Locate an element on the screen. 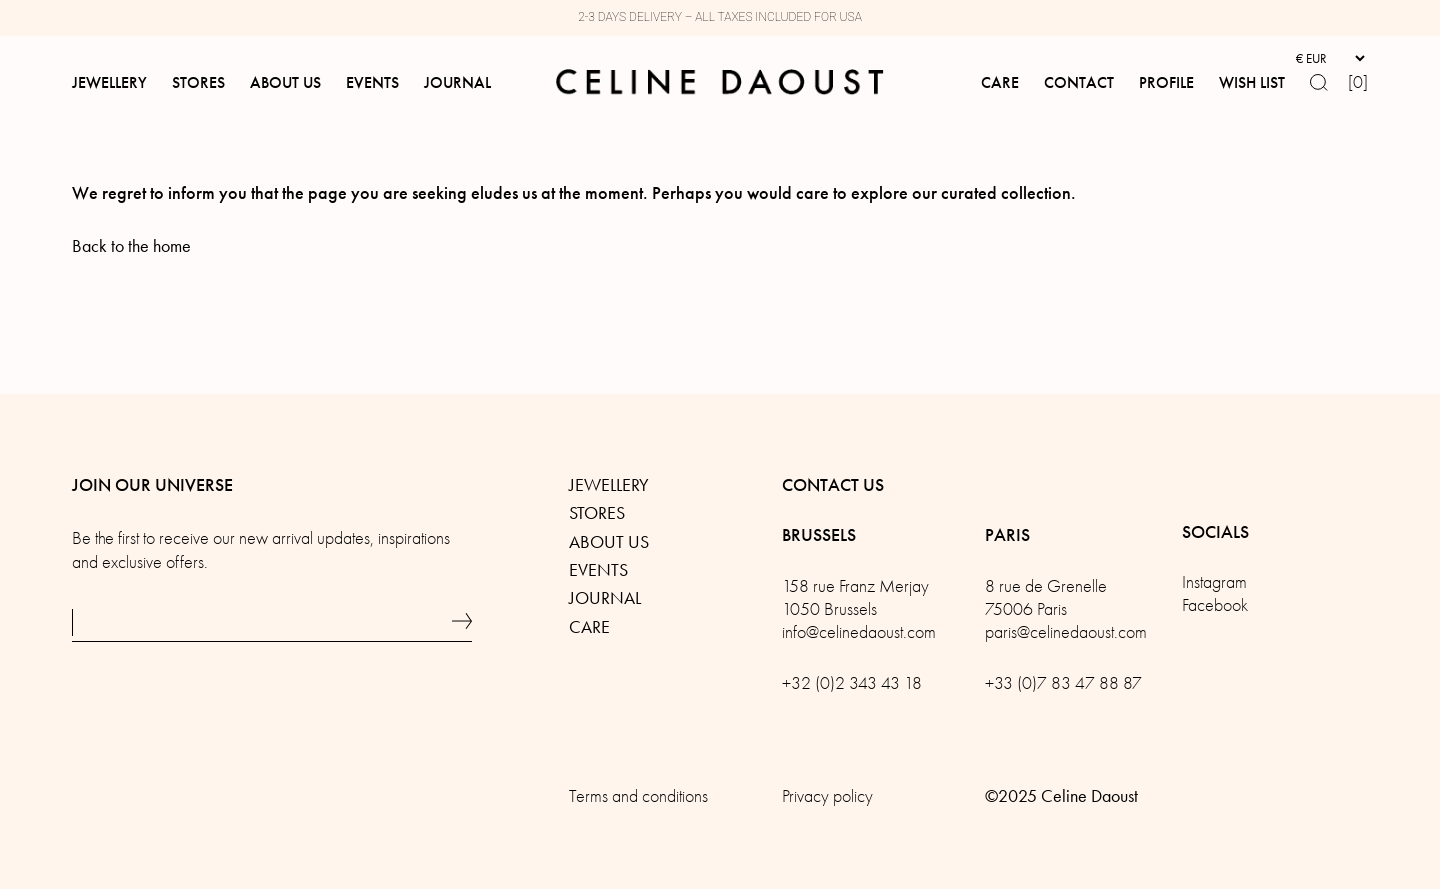 This screenshot has height=889, width=1440. Privacy policy is located at coordinates (827, 796).